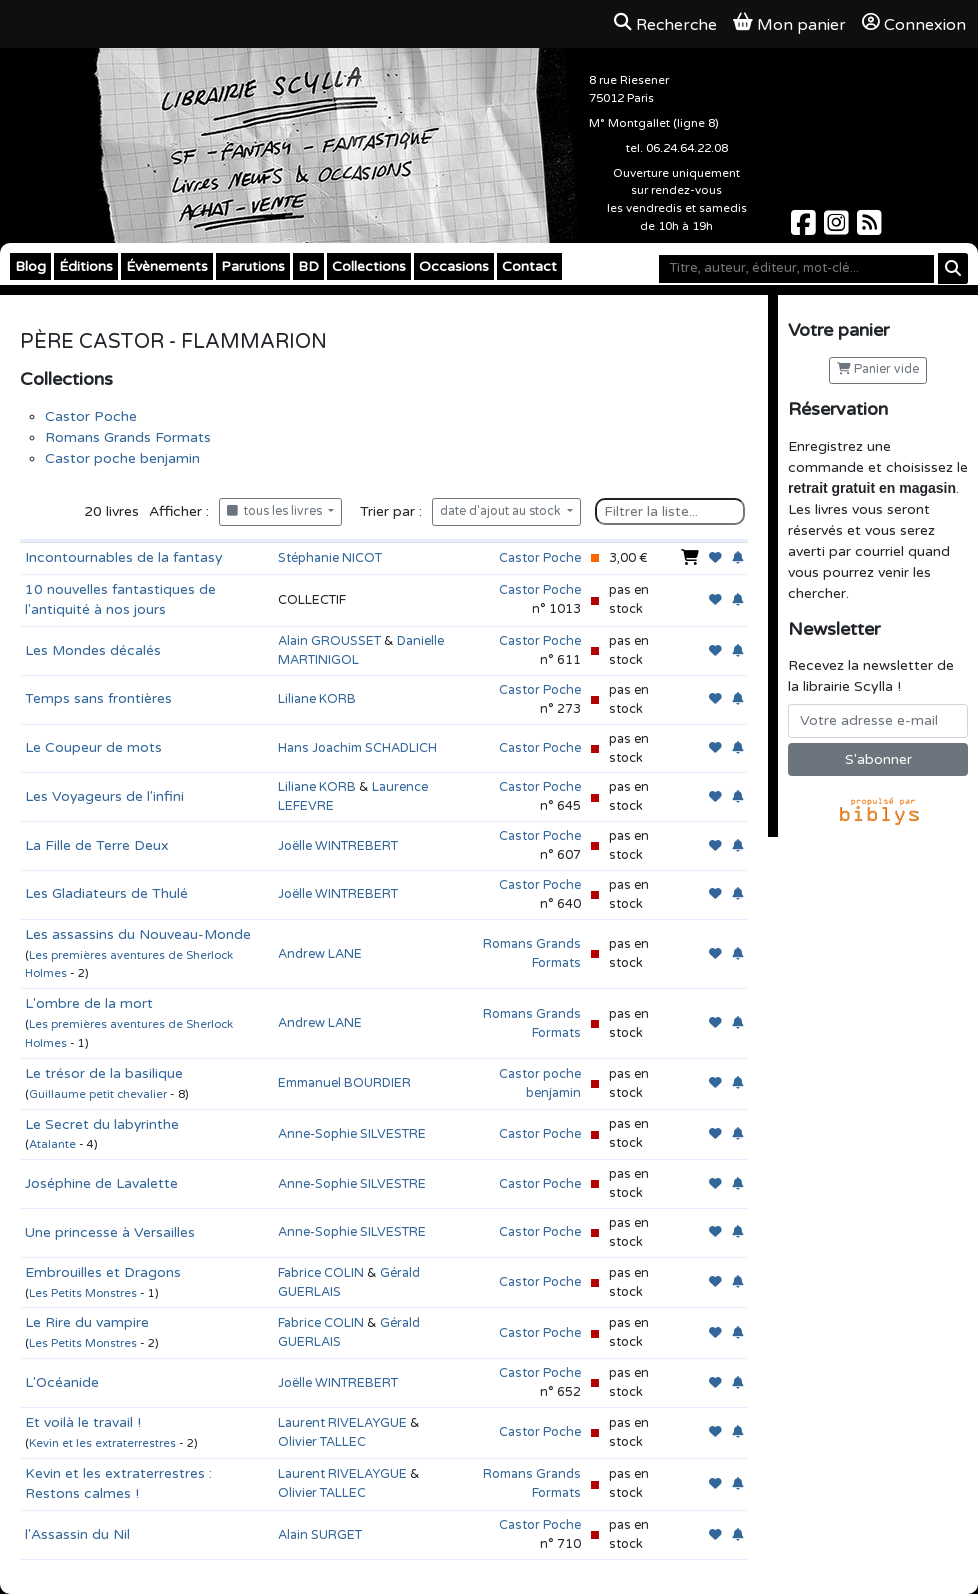  I want to click on Hans Joachim SCHADLICH, so click(357, 748).